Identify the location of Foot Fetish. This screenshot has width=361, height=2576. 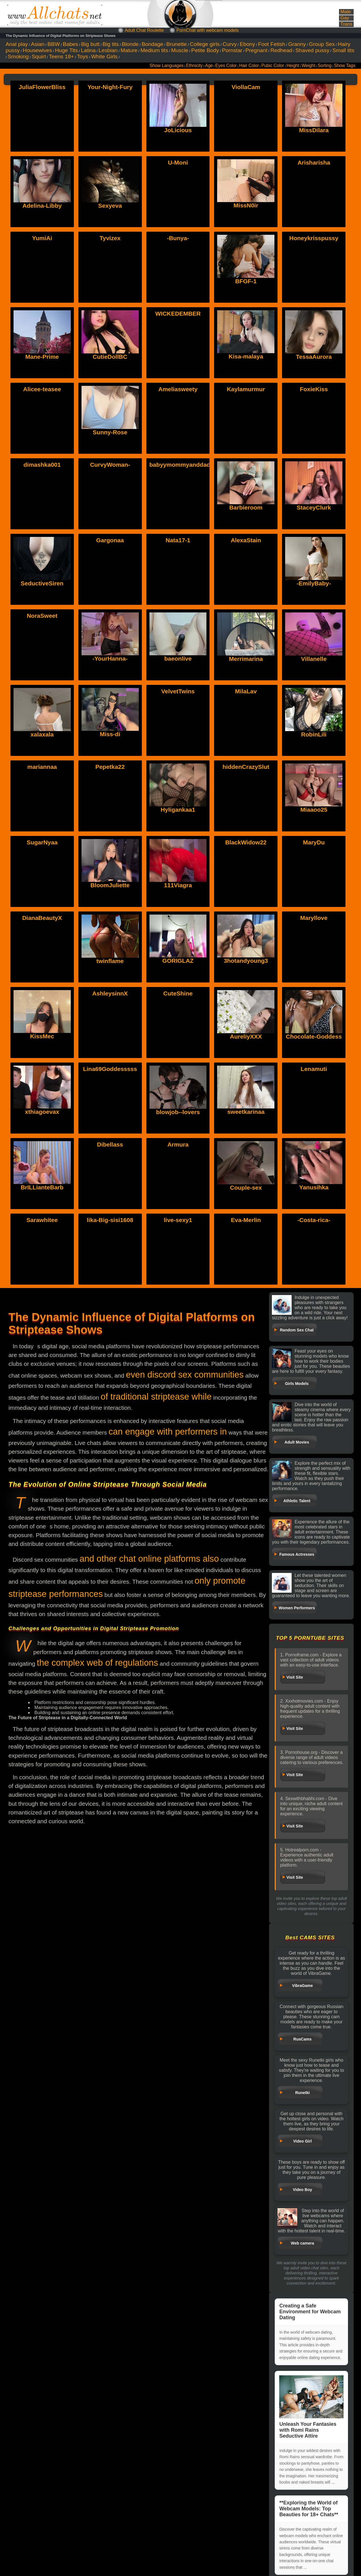
(271, 44).